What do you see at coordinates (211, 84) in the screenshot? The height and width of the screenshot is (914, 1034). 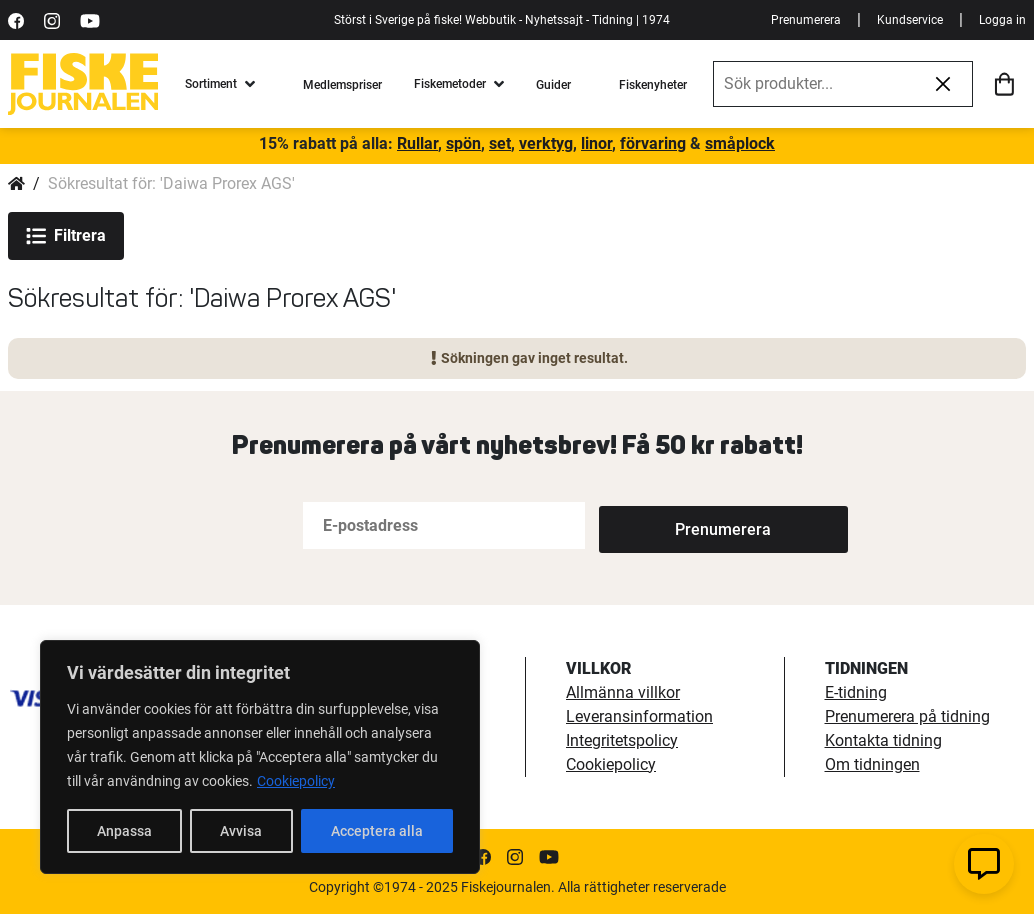 I see `Sortiment` at bounding box center [211, 84].